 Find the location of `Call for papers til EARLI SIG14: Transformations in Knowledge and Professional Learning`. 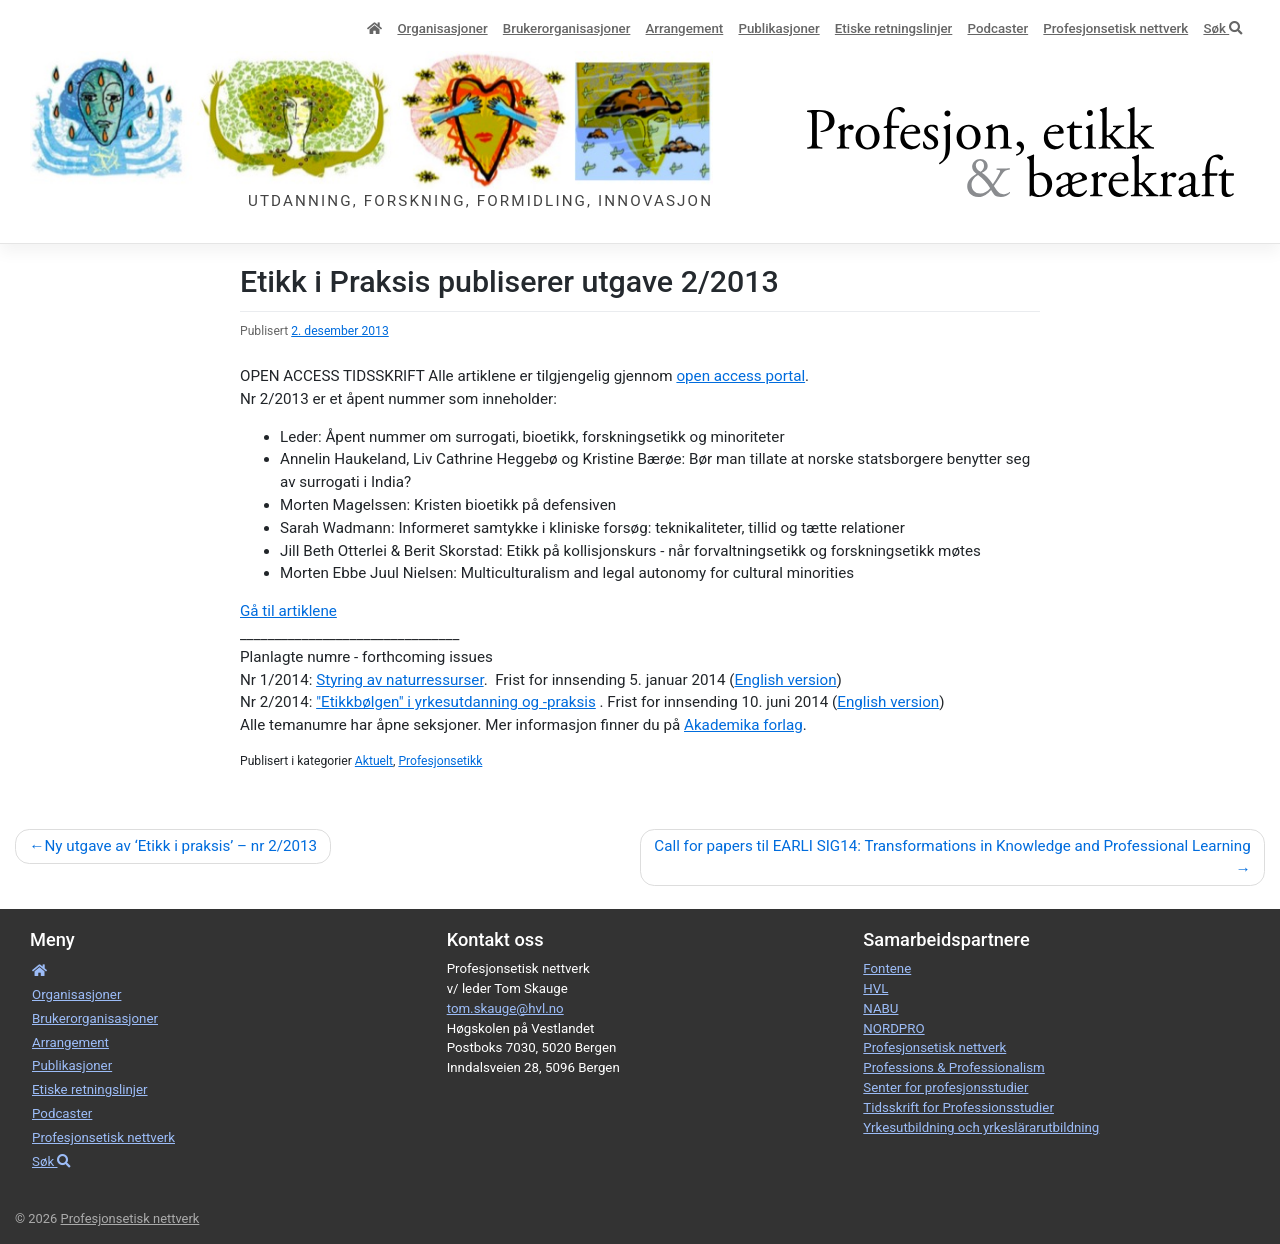

Call for papers til EARLI SIG14: Transformations in Knowledge and Professional Learning is located at coordinates (952, 846).